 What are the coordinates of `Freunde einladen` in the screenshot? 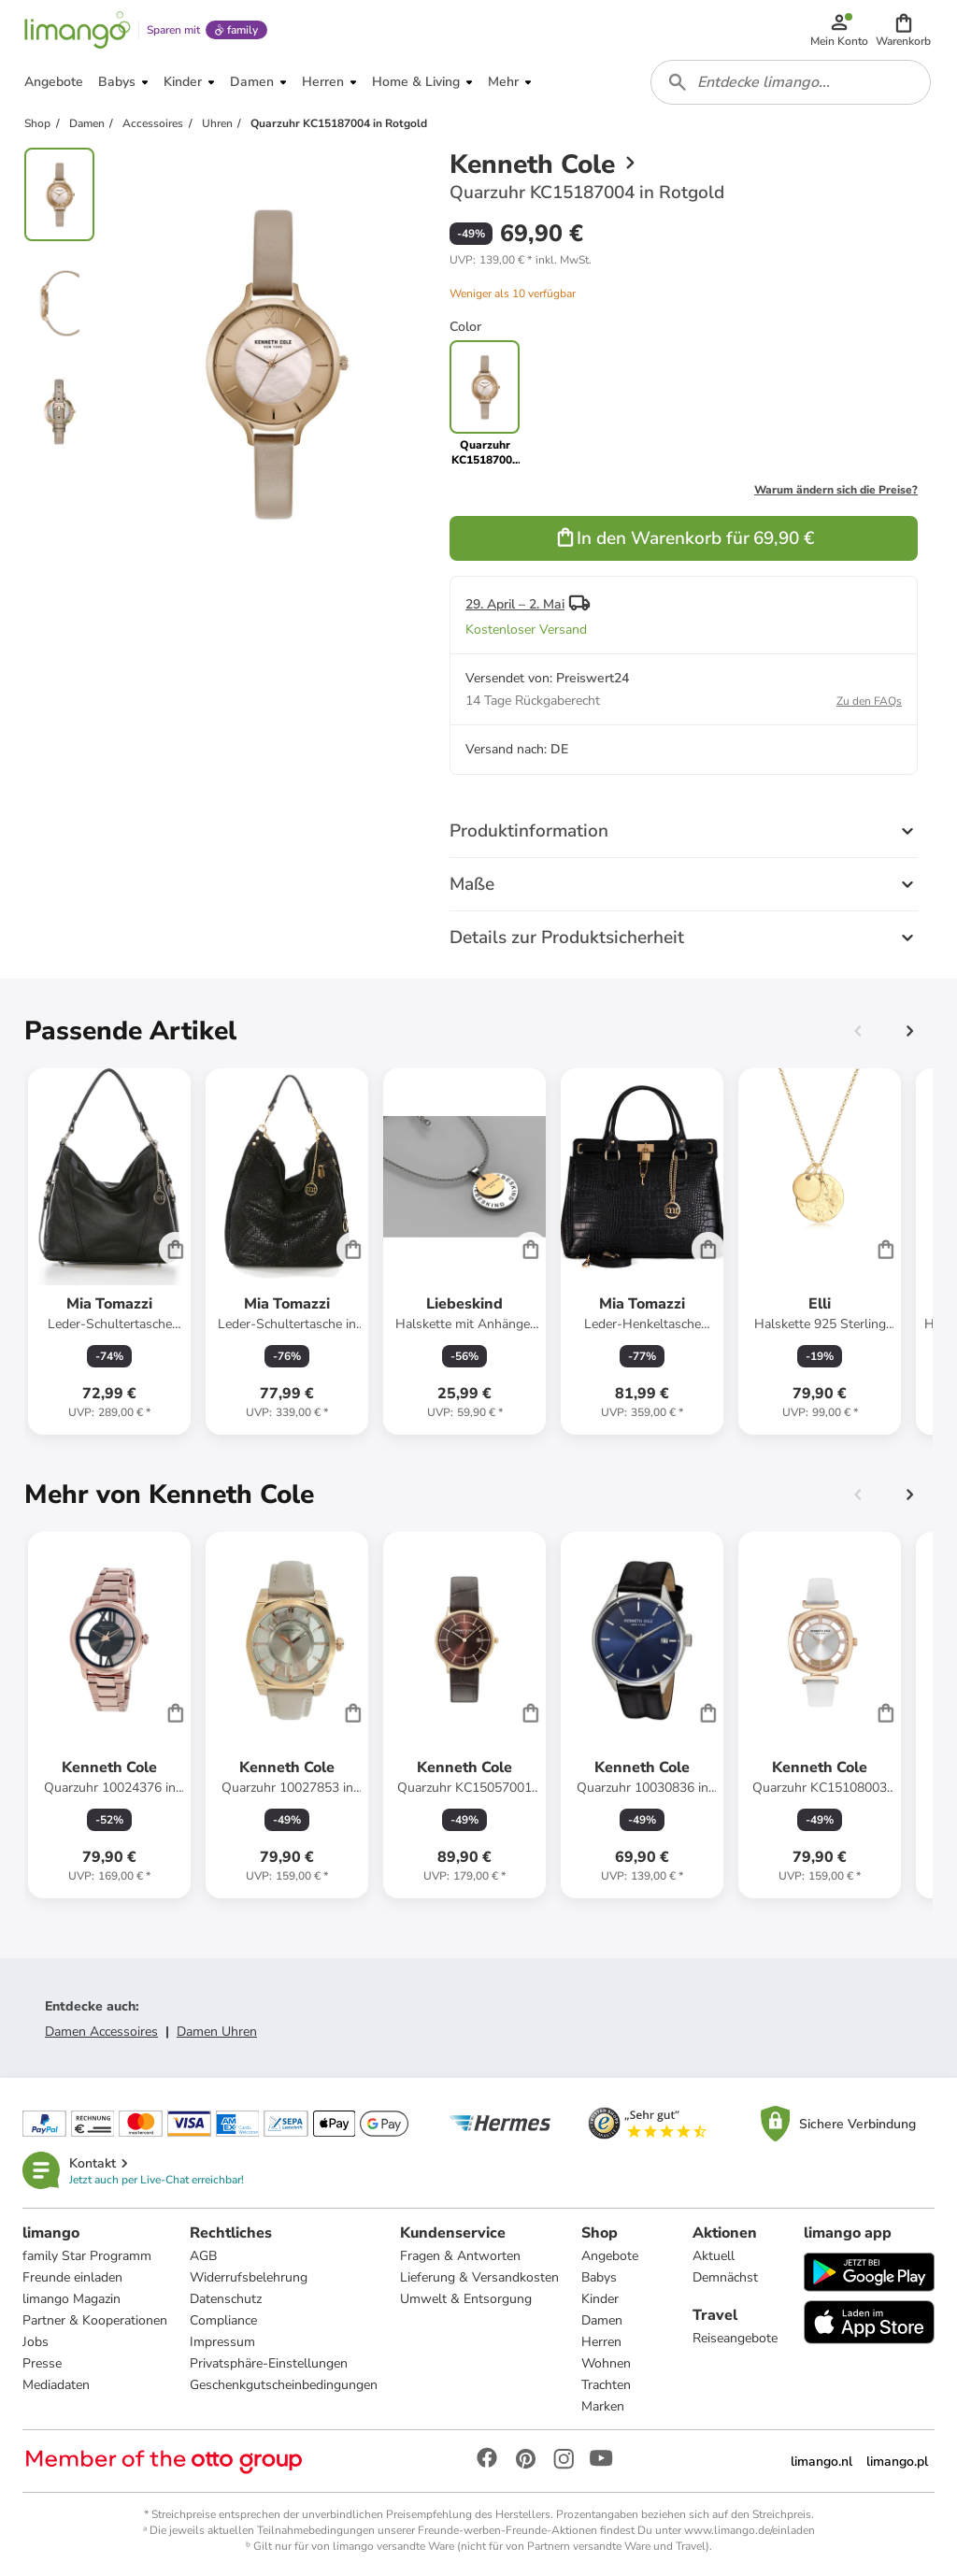 It's located at (72, 2277).